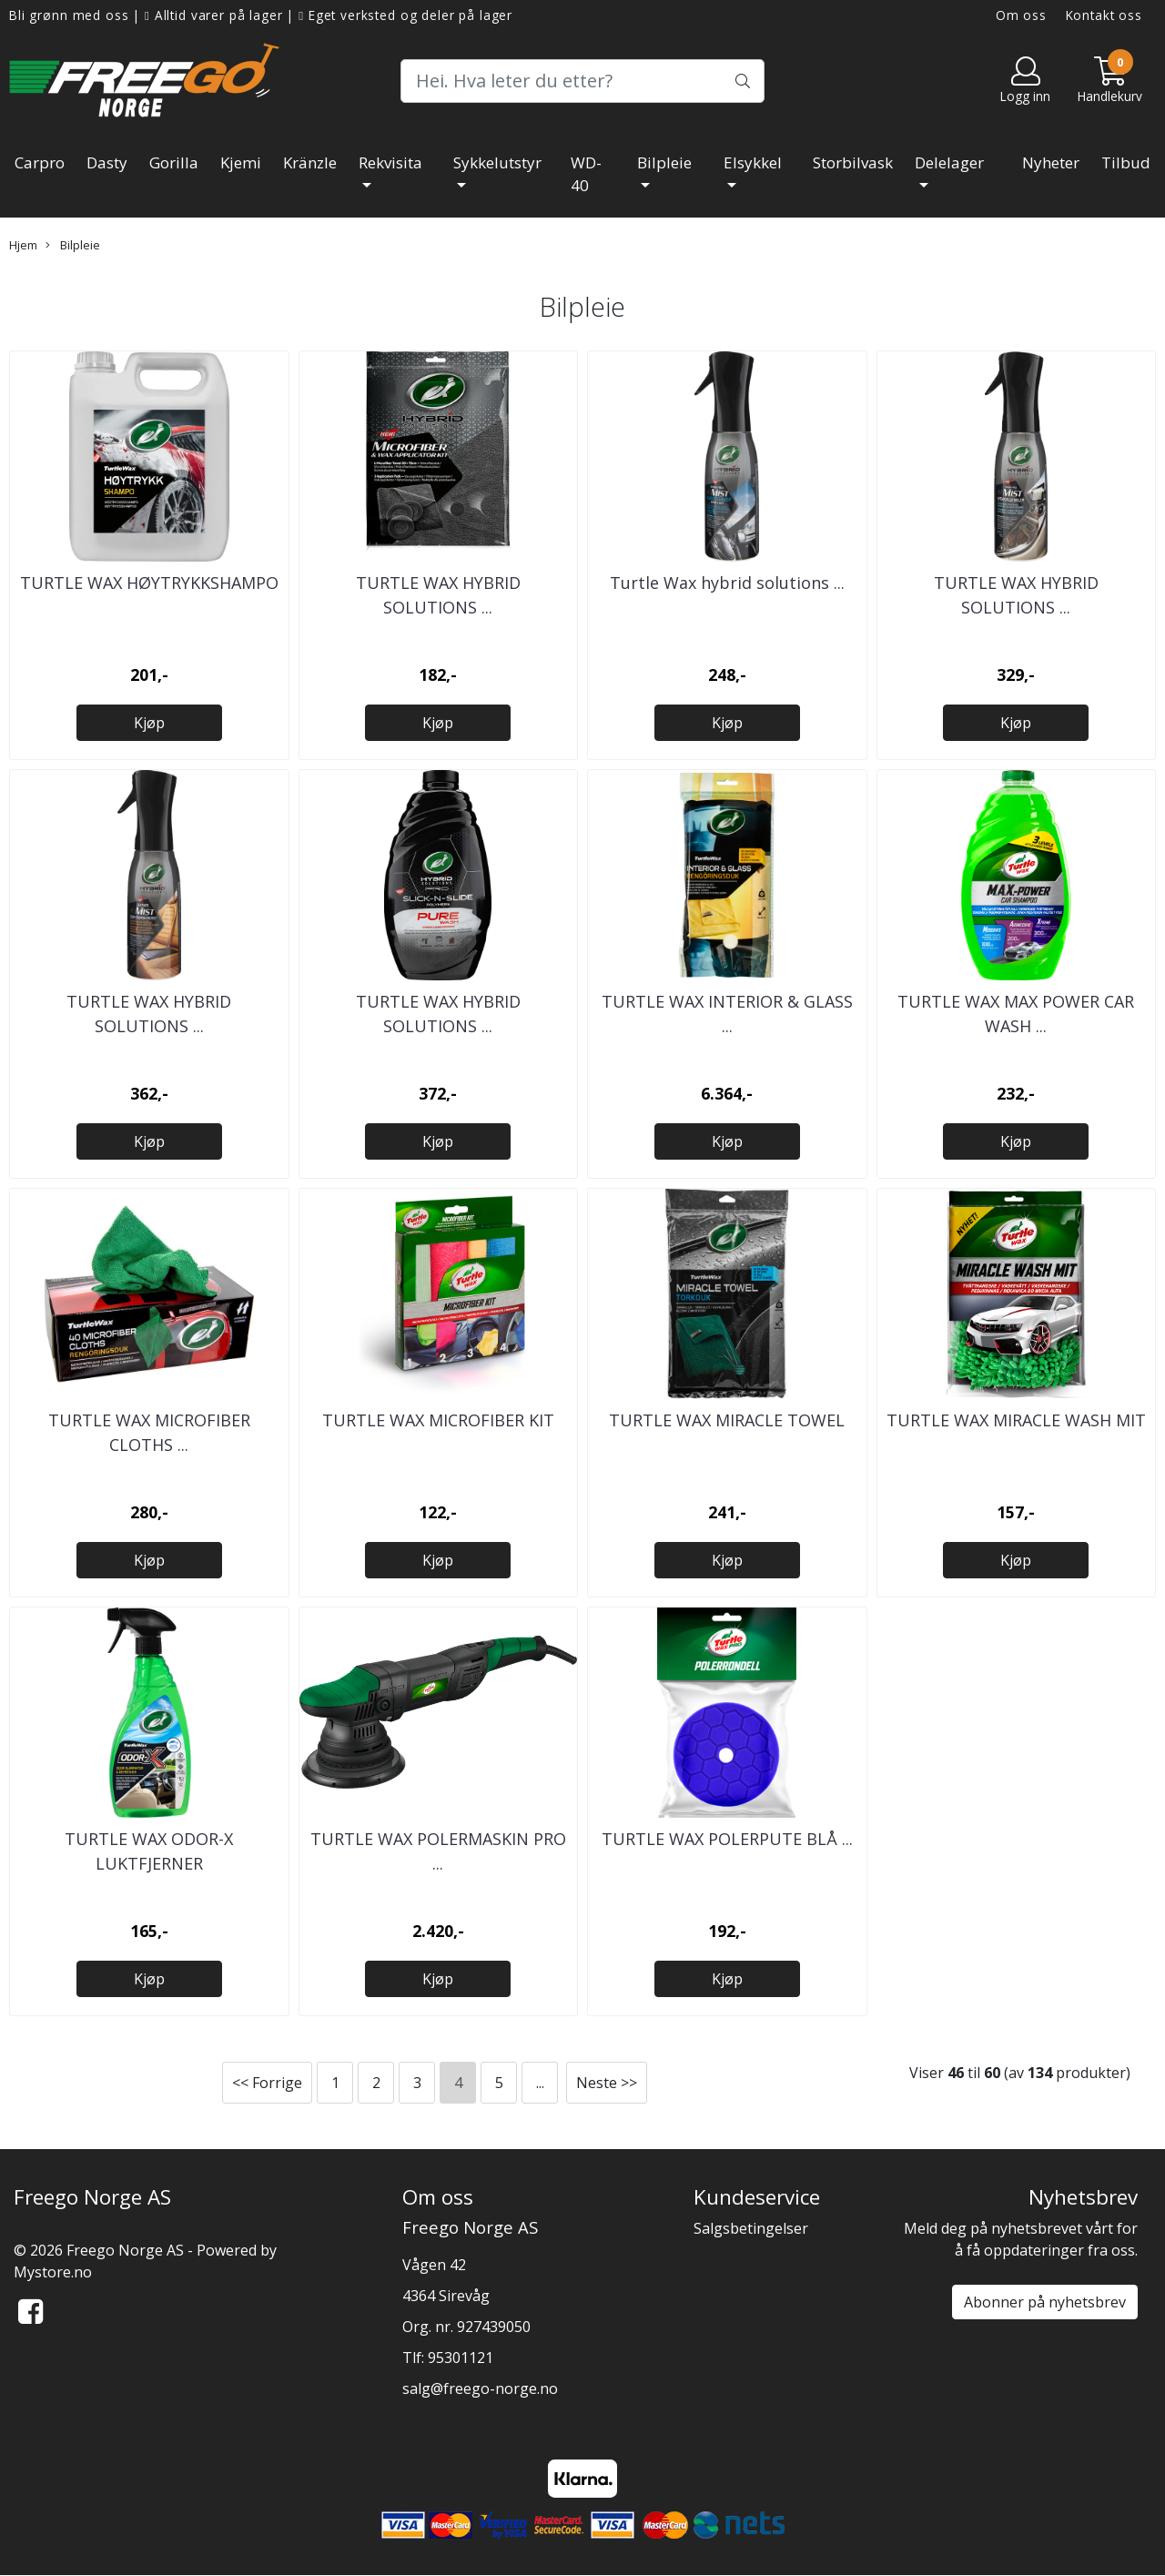 The width and height of the screenshot is (1165, 2576). Describe the element at coordinates (438, 1420) in the screenshot. I see `TURTLE WAX MICROFIBER KIT` at that location.